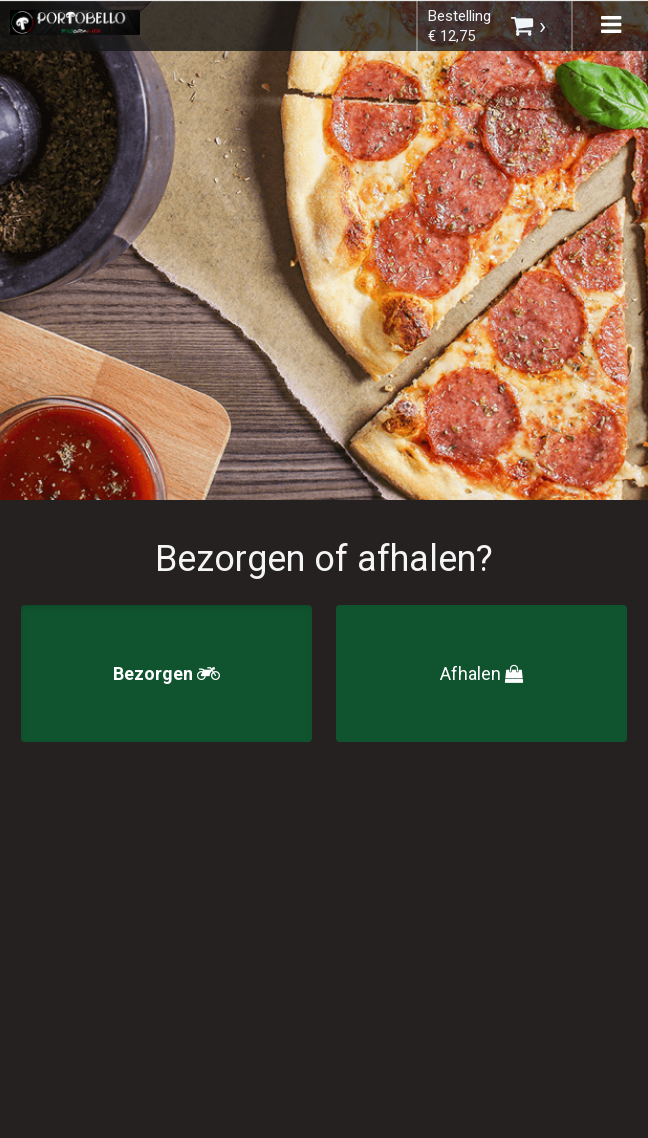 The height and width of the screenshot is (1138, 648). I want to click on Bezorgen, so click(166, 673).